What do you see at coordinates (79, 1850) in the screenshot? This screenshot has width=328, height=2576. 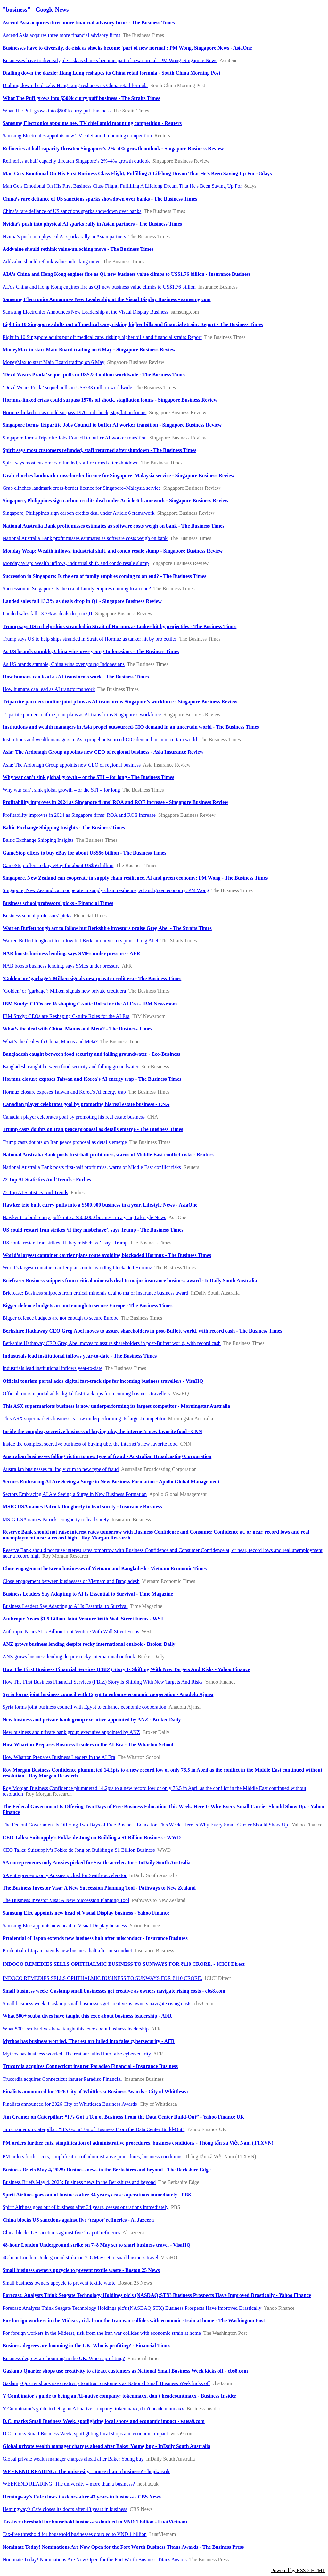 I see `CEO Talks: Suitsupply’s Fokke de Jong on Building a $1 Billion Business` at bounding box center [79, 1850].